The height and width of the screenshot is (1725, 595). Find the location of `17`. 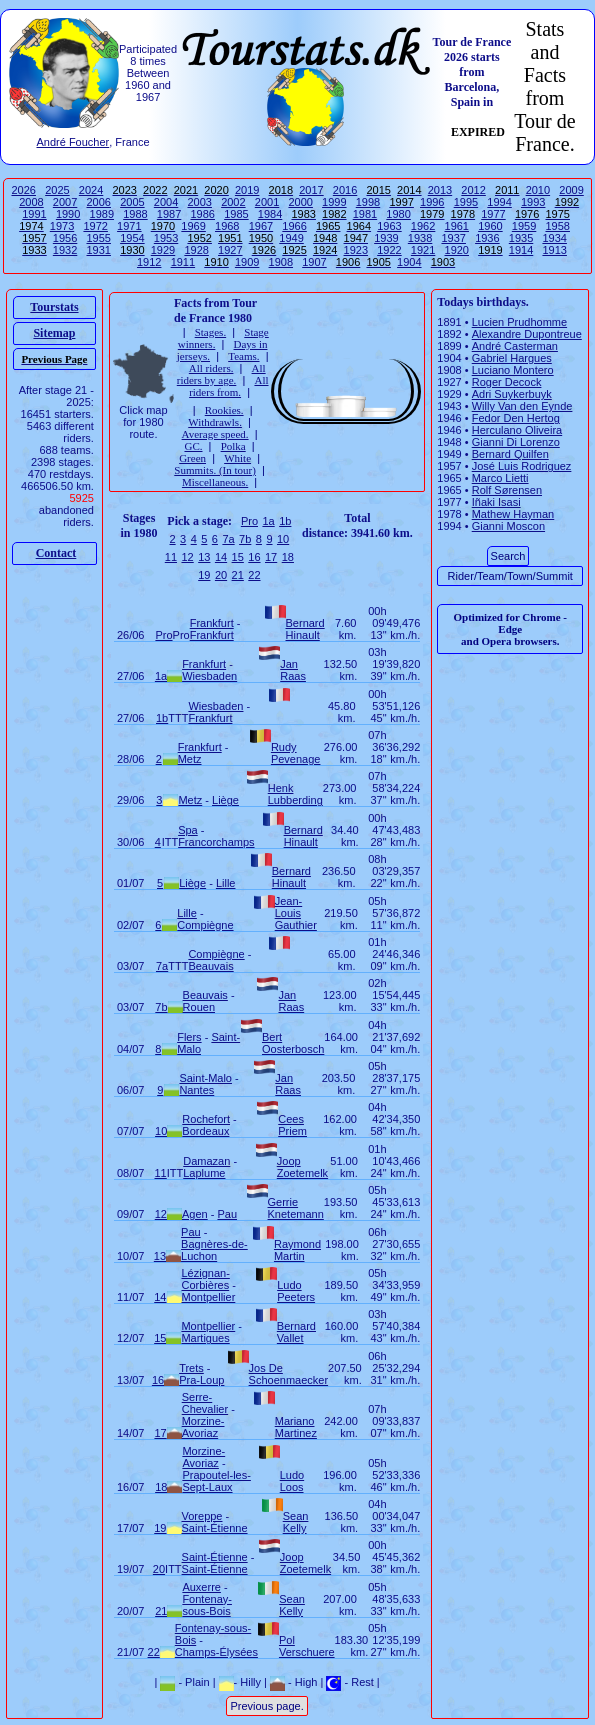

17 is located at coordinates (271, 557).